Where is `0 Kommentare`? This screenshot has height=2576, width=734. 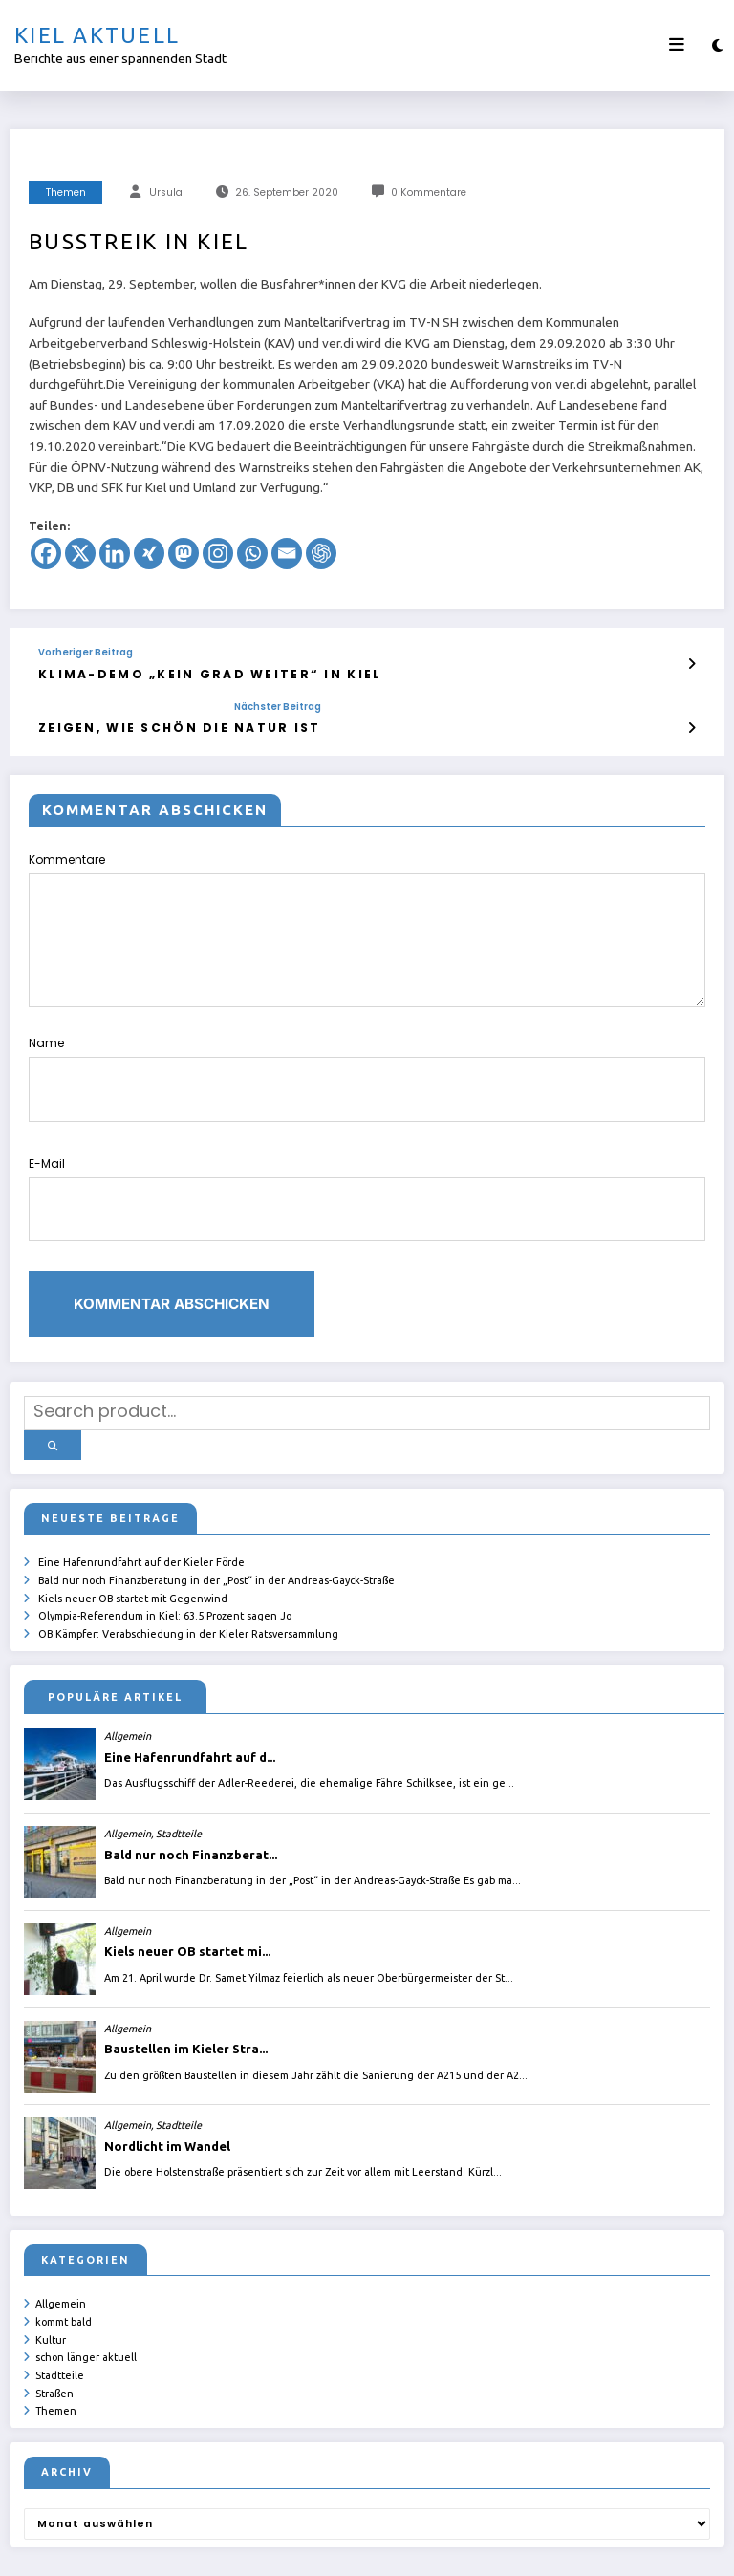 0 Kommentare is located at coordinates (428, 192).